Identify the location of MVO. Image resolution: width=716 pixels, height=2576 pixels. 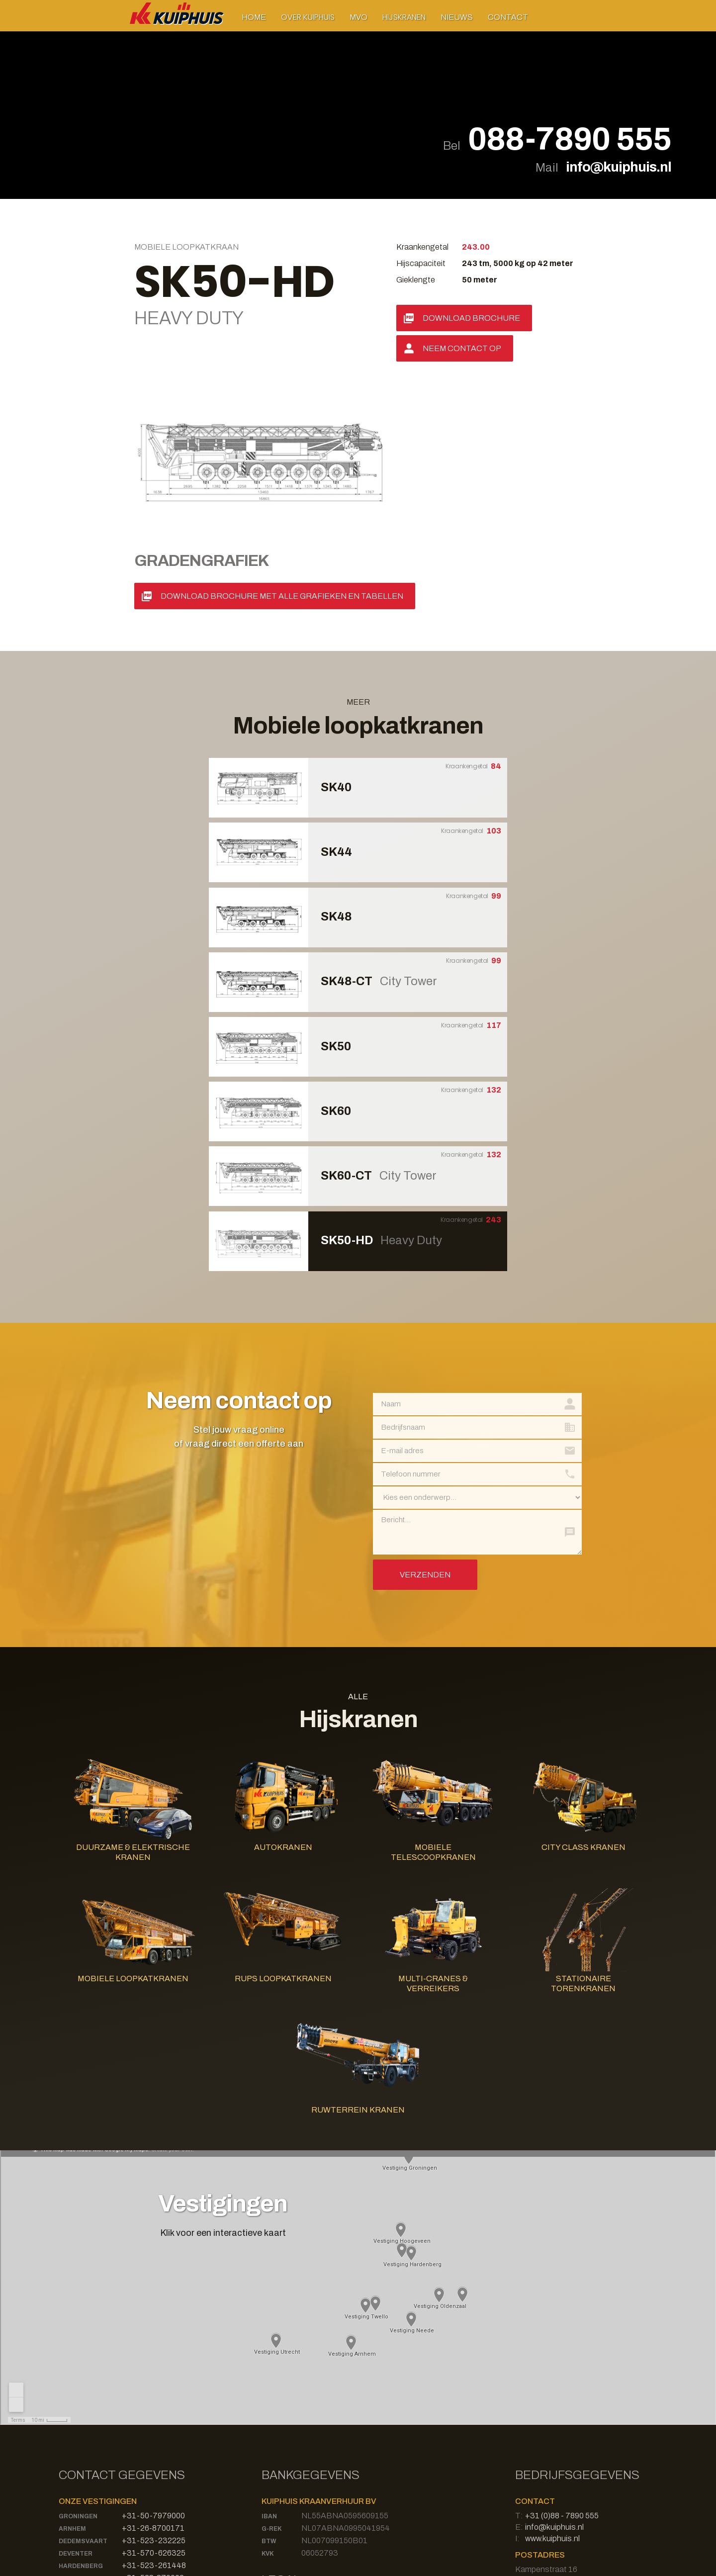
(358, 17).